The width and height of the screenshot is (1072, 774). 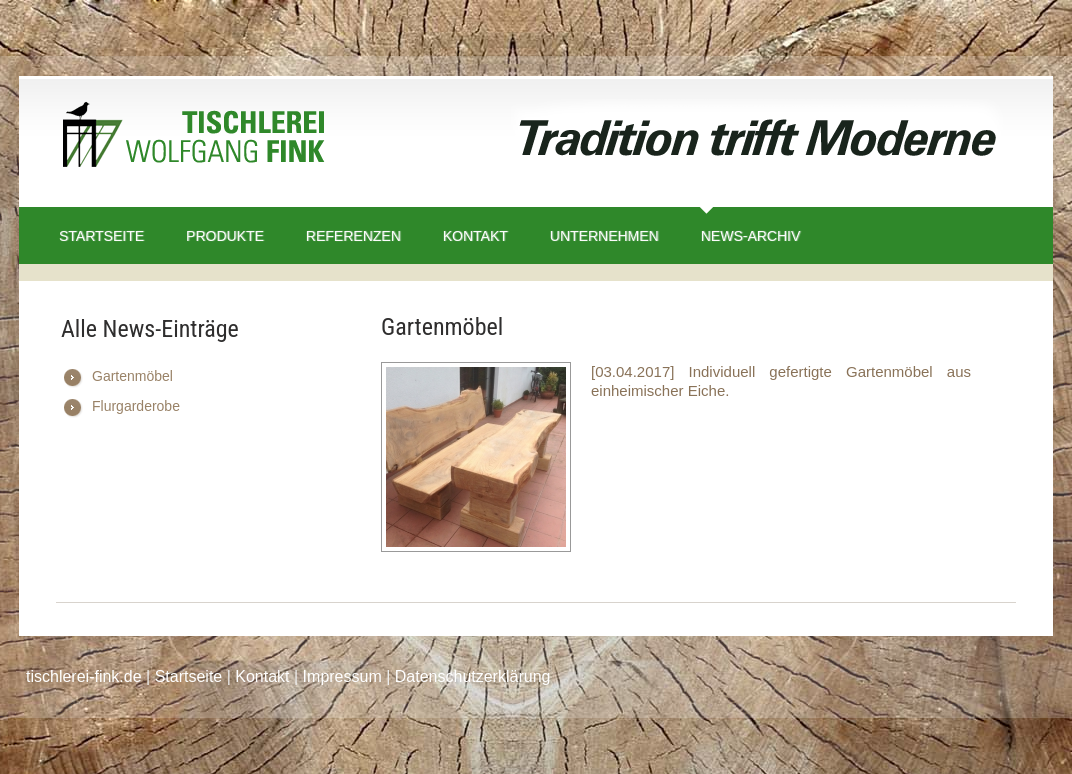 I want to click on News-Archiv, so click(x=751, y=236).